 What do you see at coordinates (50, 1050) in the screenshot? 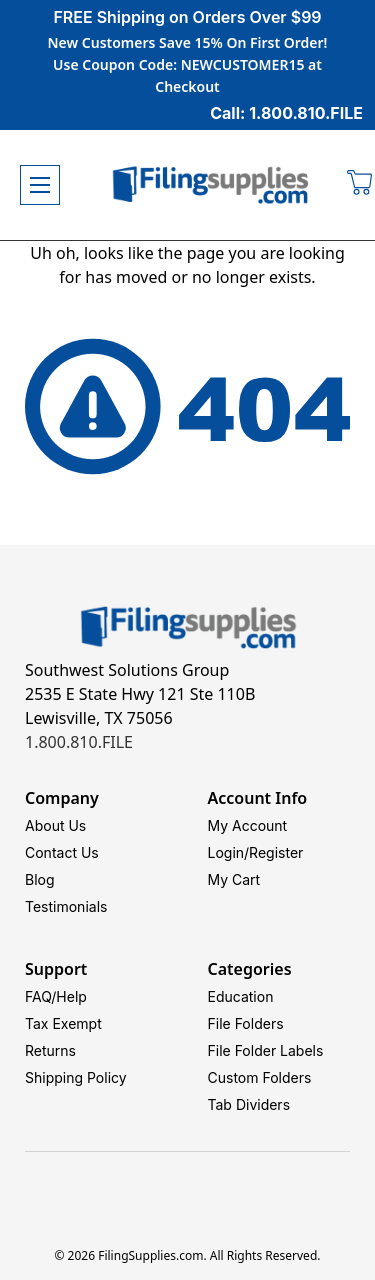
I see `Returns` at bounding box center [50, 1050].